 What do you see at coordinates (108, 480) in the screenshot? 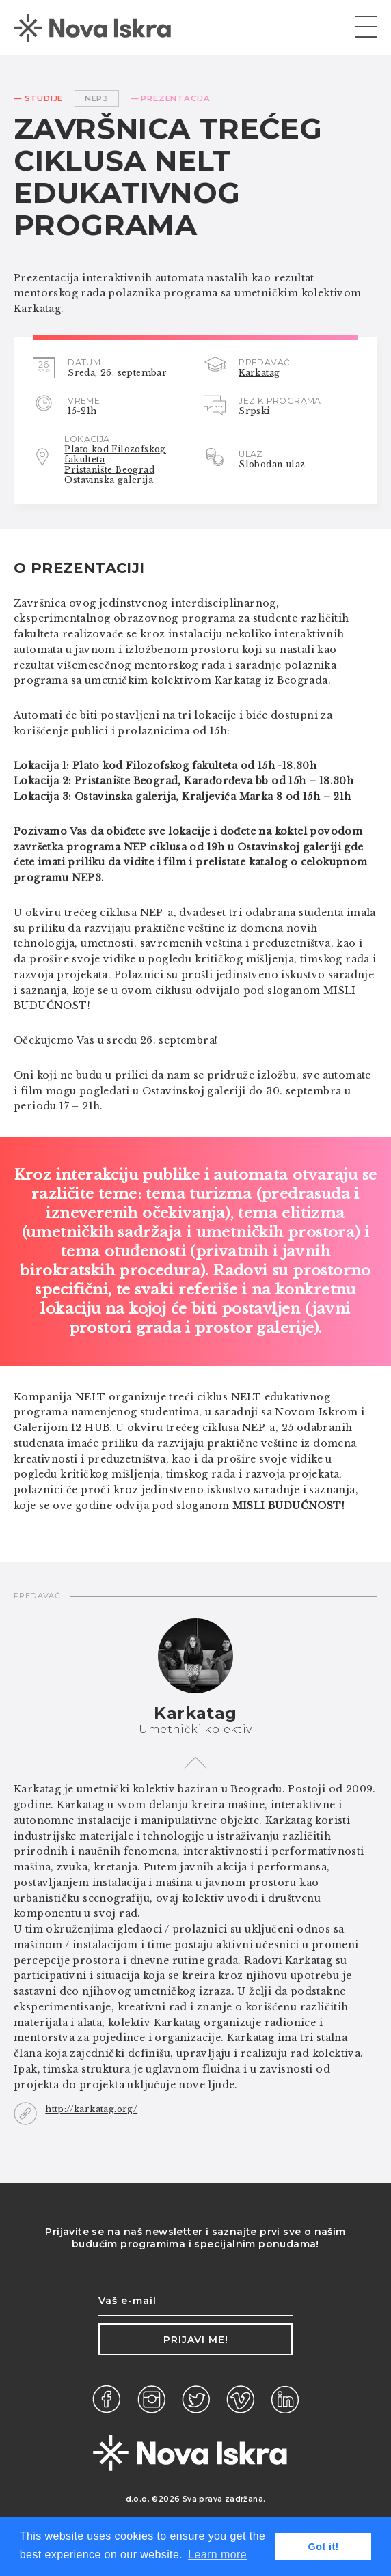
I see `Ostavinska galerija` at bounding box center [108, 480].